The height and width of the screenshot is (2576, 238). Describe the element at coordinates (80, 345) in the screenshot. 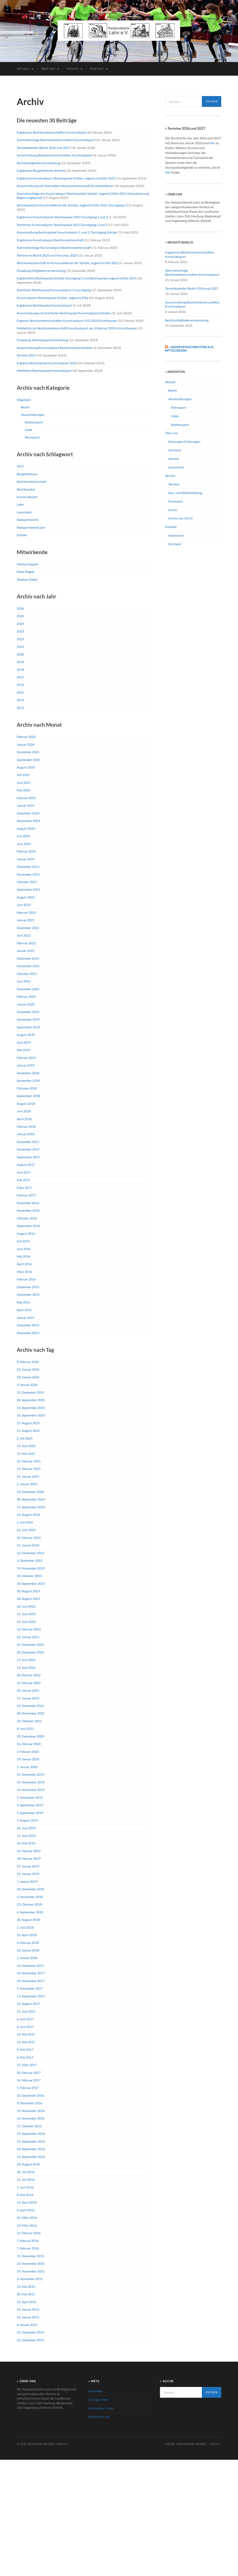

I see `Ergebnis Bezirksmeisterschaften Kunstradsport 3.02.2024 Ernsthausen` at that location.